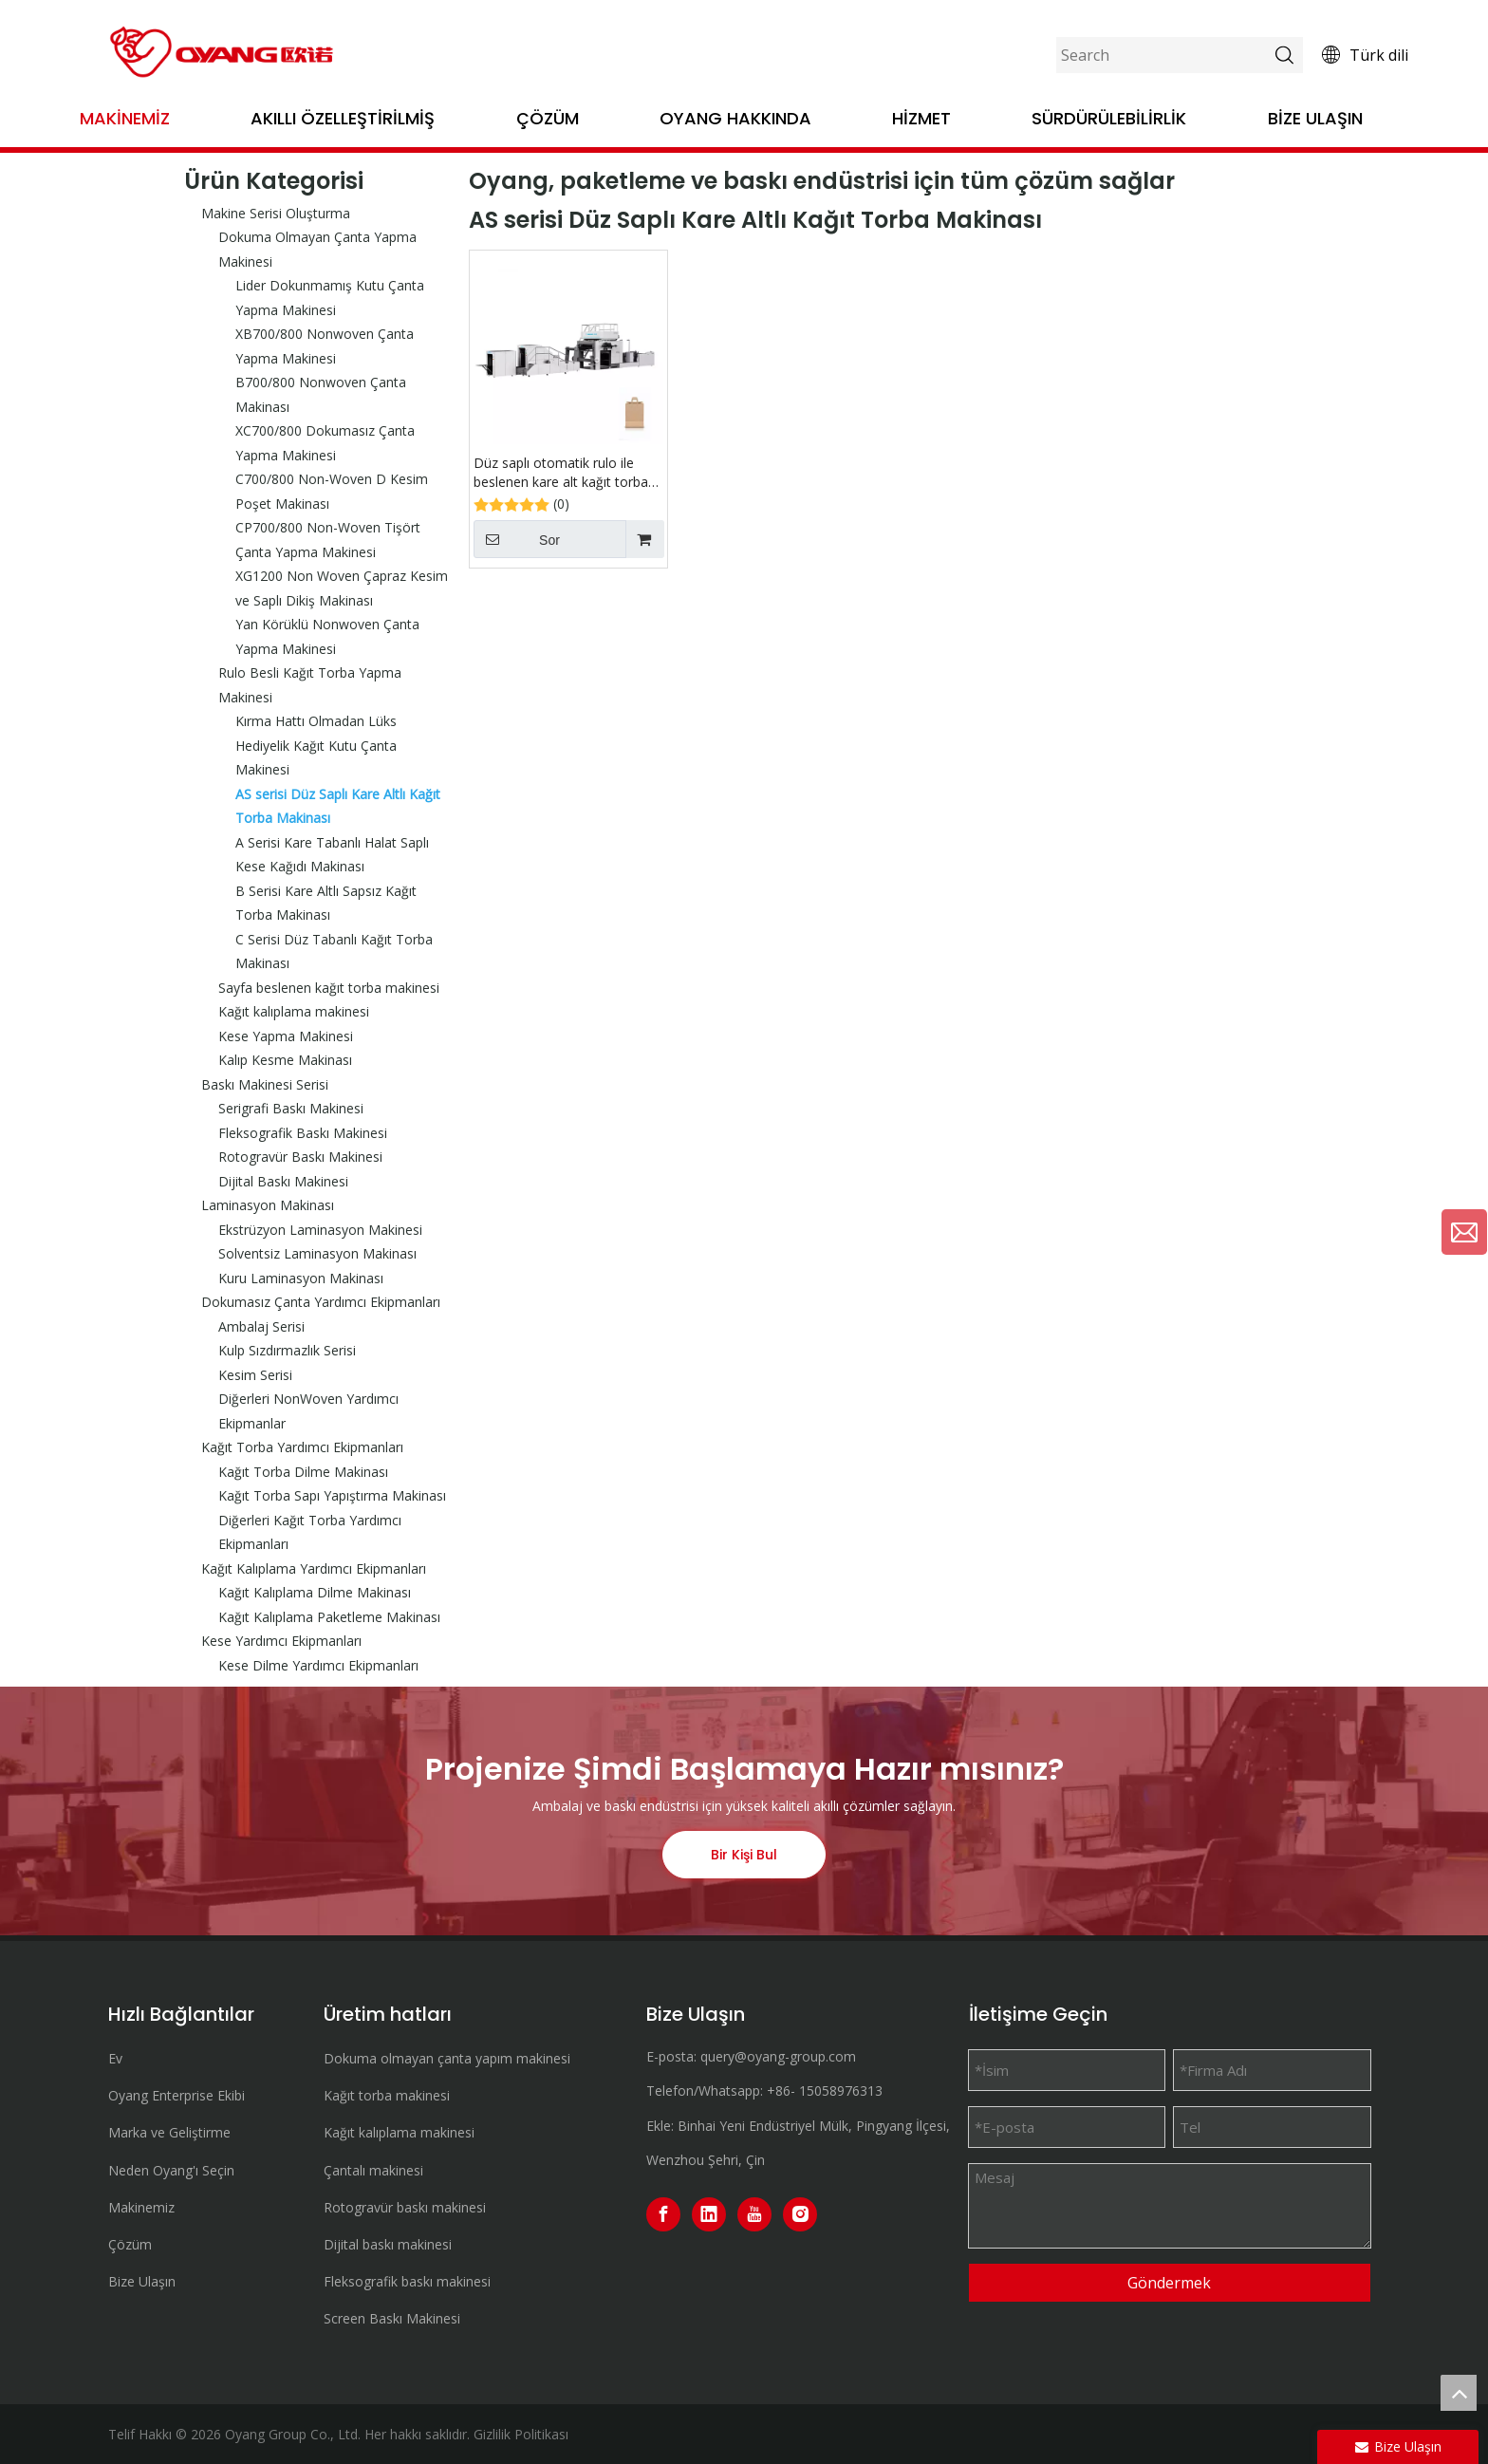  Describe the element at coordinates (317, 1253) in the screenshot. I see `Solventsiz Laminasyon Makinası` at that location.